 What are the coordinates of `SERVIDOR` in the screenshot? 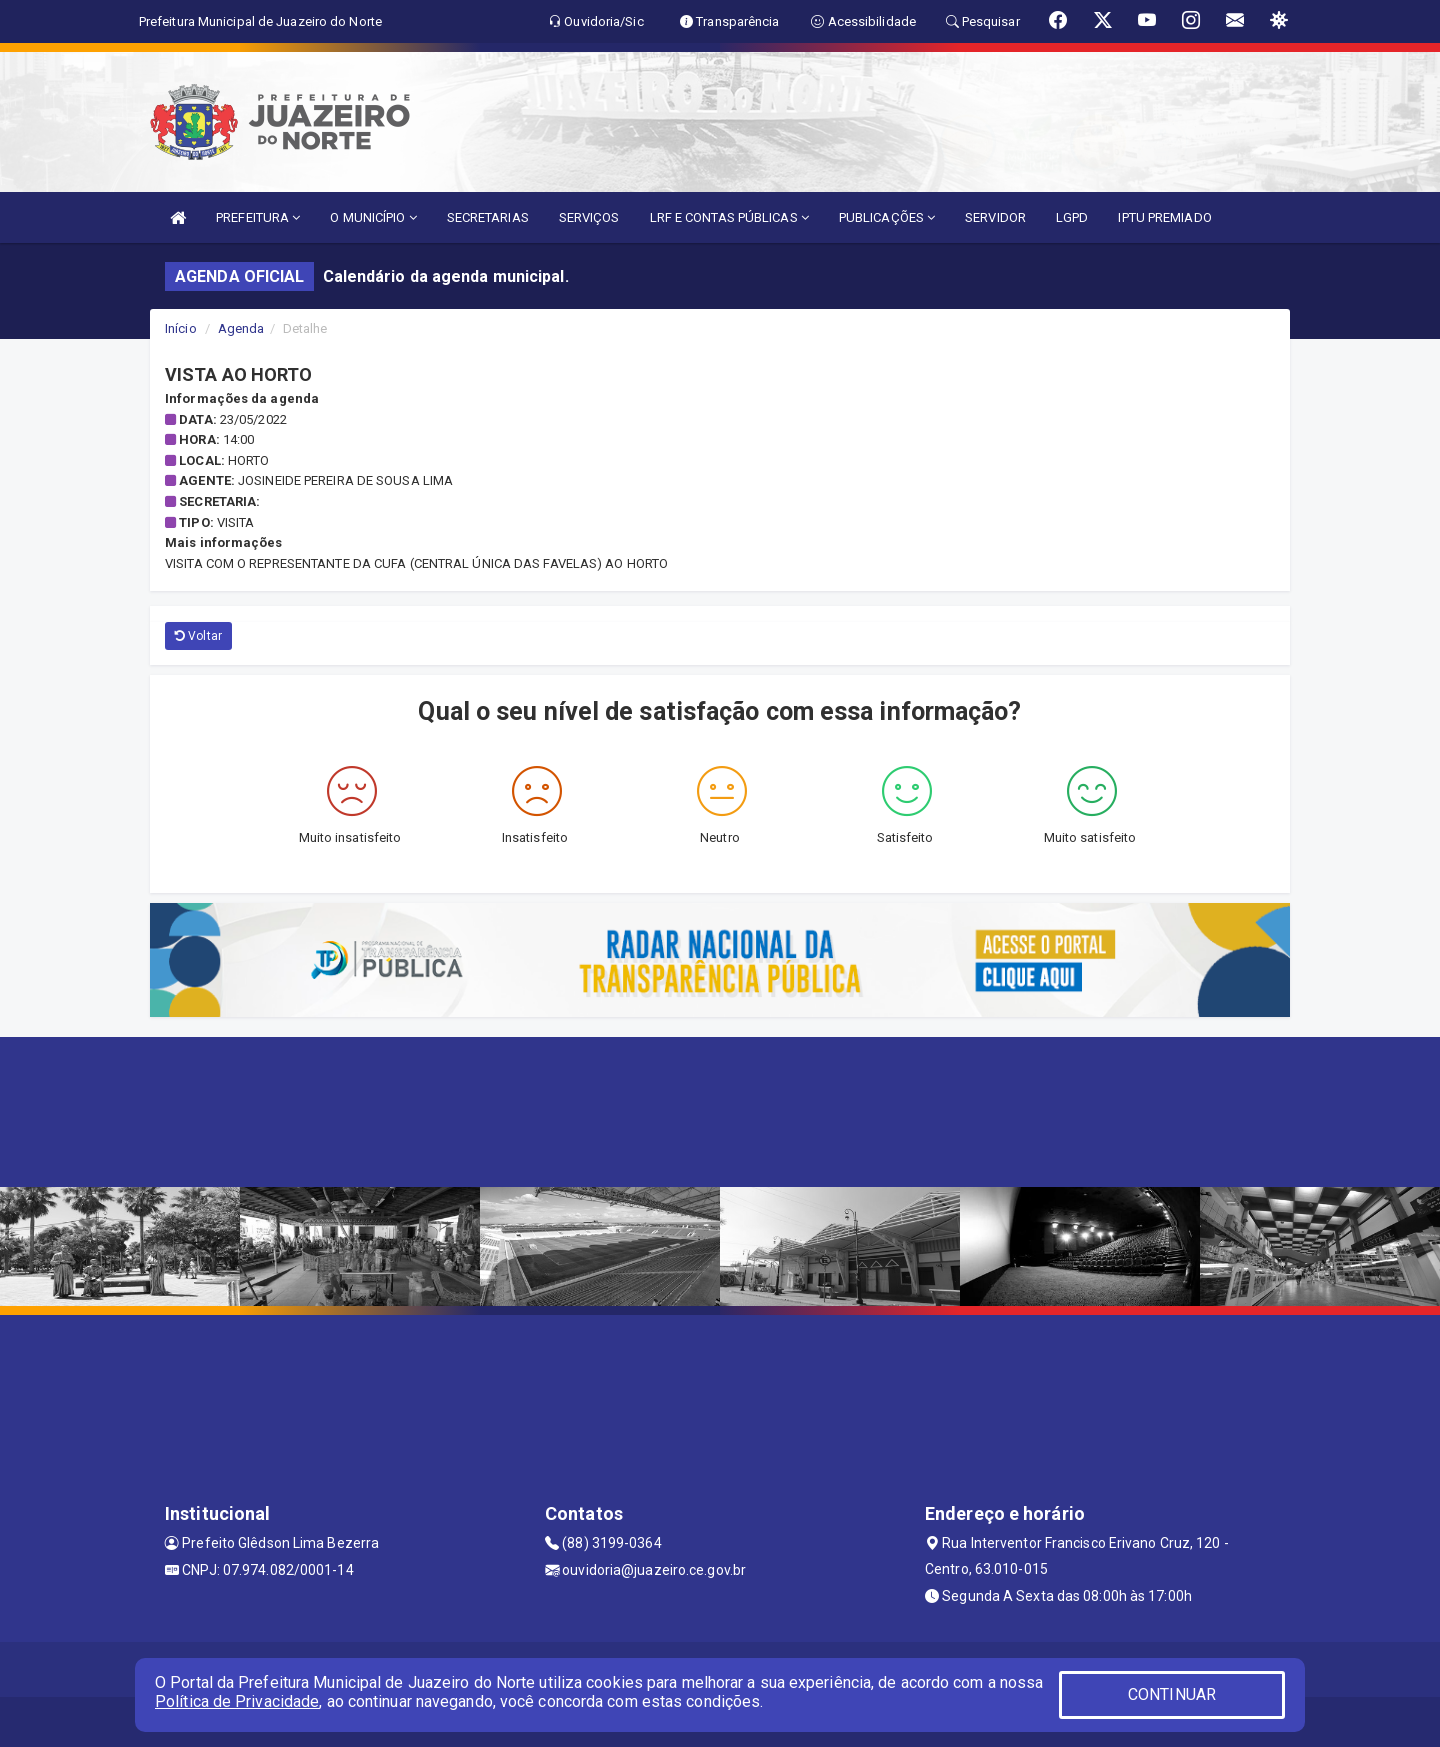 It's located at (995, 217).